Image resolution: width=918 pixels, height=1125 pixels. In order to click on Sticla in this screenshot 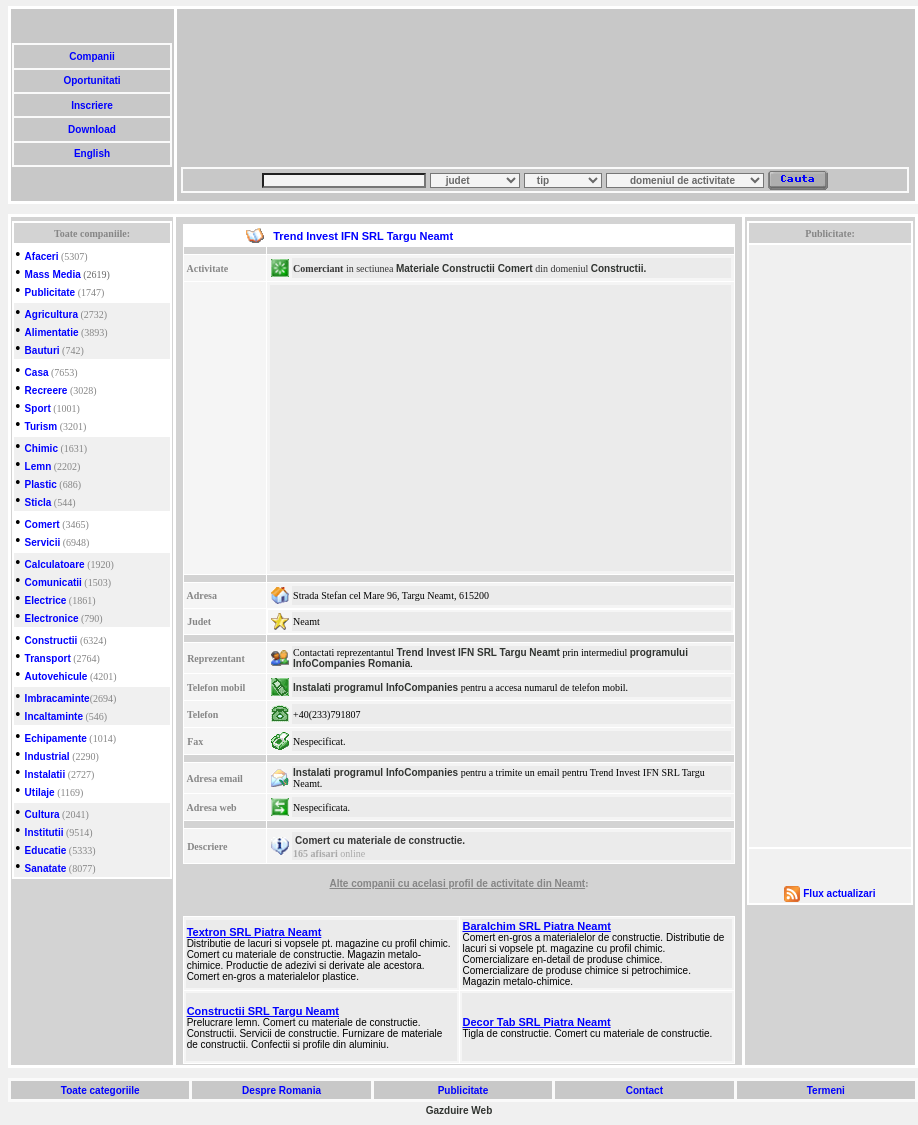, I will do `click(38, 502)`.